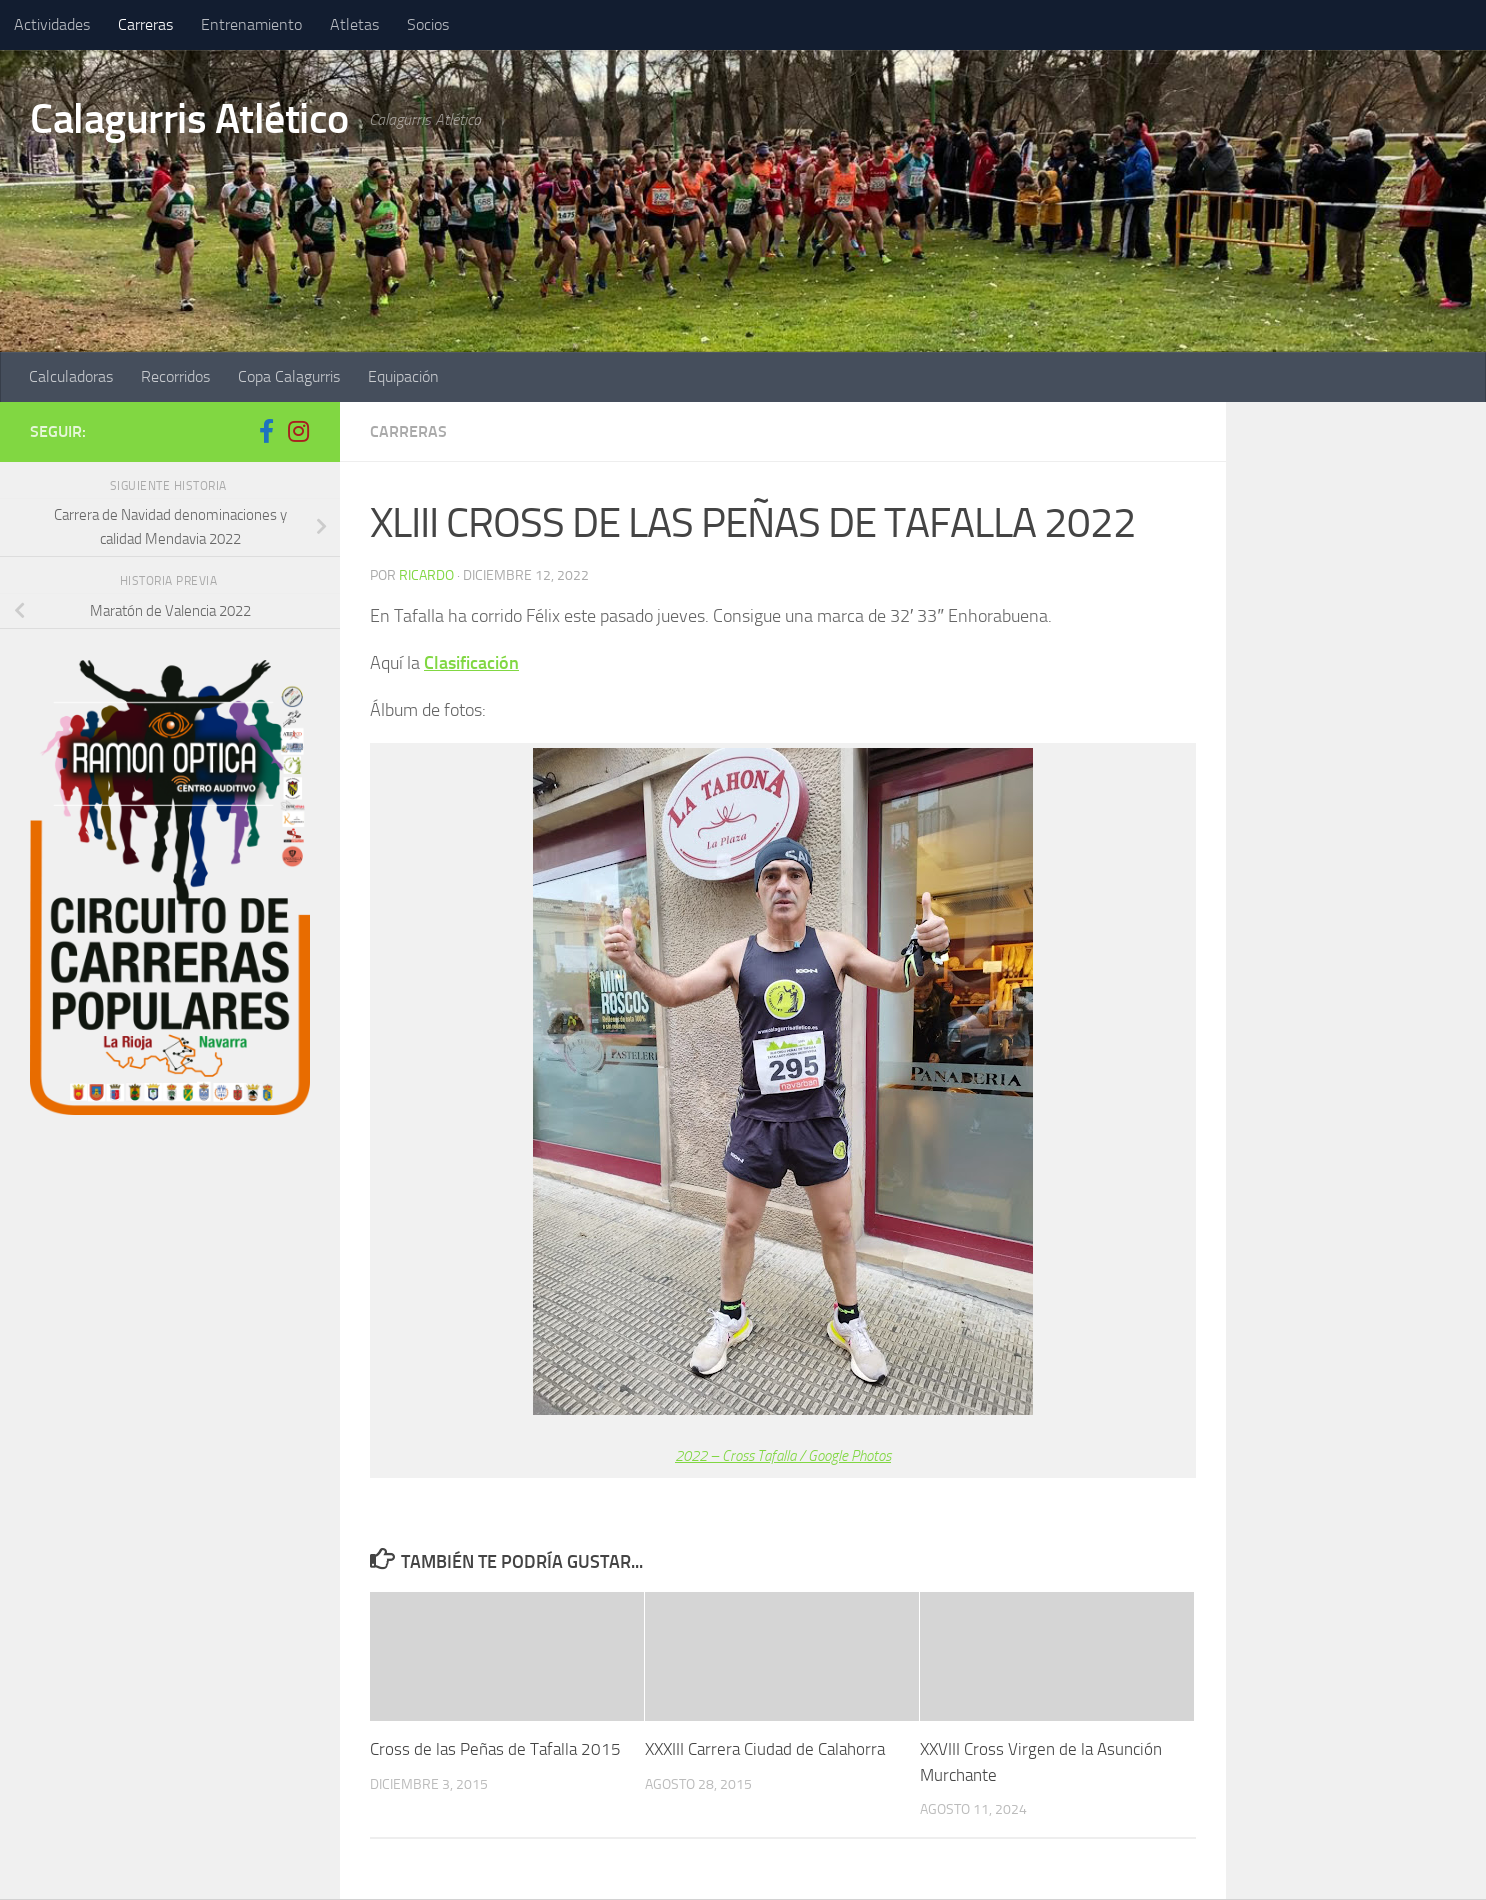 The width and height of the screenshot is (1486, 1900). What do you see at coordinates (189, 119) in the screenshot?
I see `Calagurris Atlético` at bounding box center [189, 119].